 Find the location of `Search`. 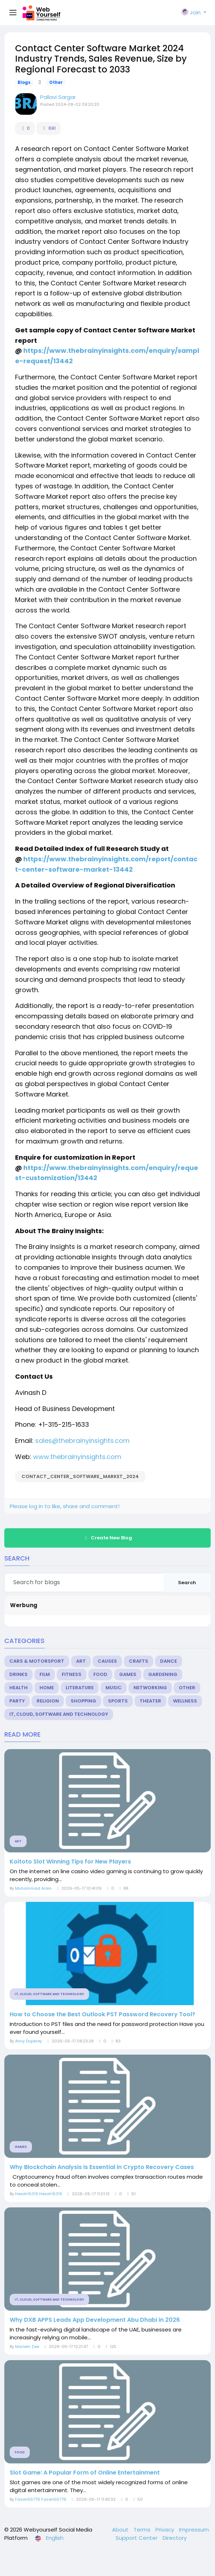

Search is located at coordinates (187, 1582).